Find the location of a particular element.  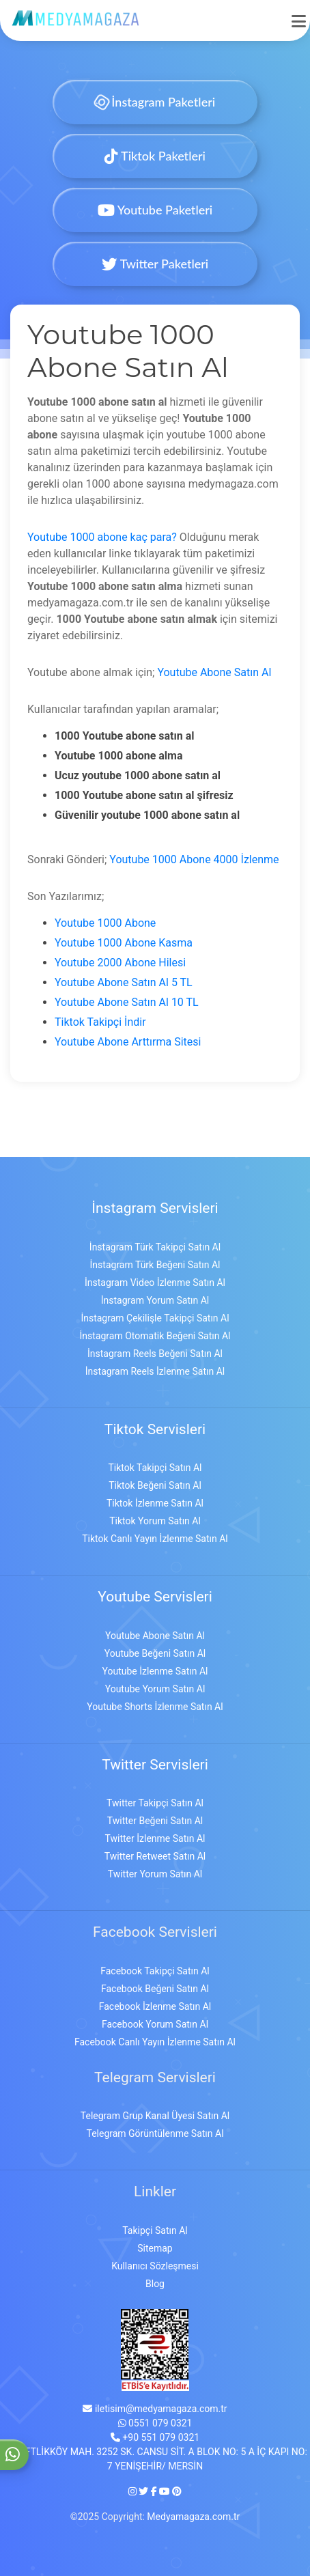

Twitter Servisleri is located at coordinates (155, 1764).